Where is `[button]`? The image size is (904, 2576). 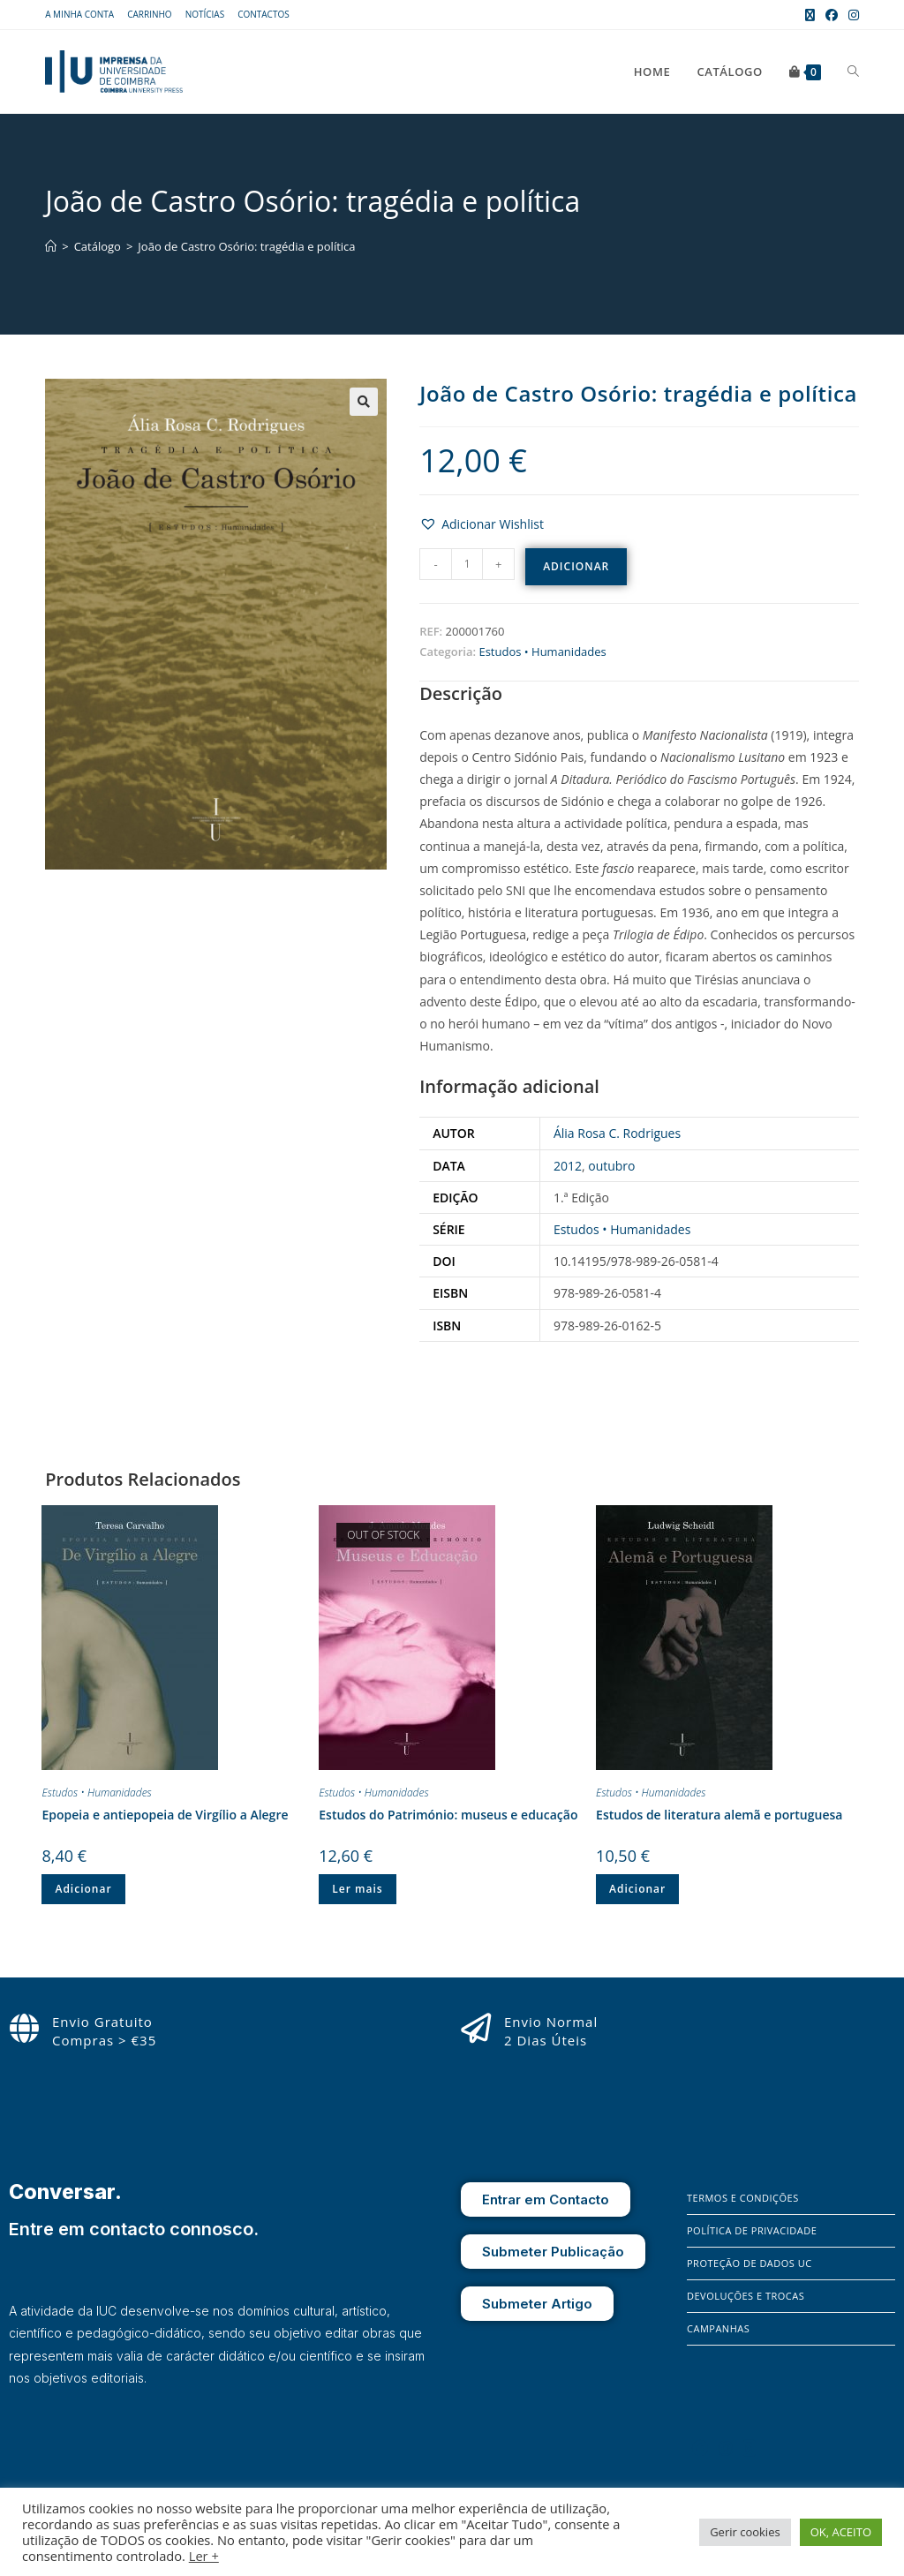 [button] is located at coordinates (364, 402).